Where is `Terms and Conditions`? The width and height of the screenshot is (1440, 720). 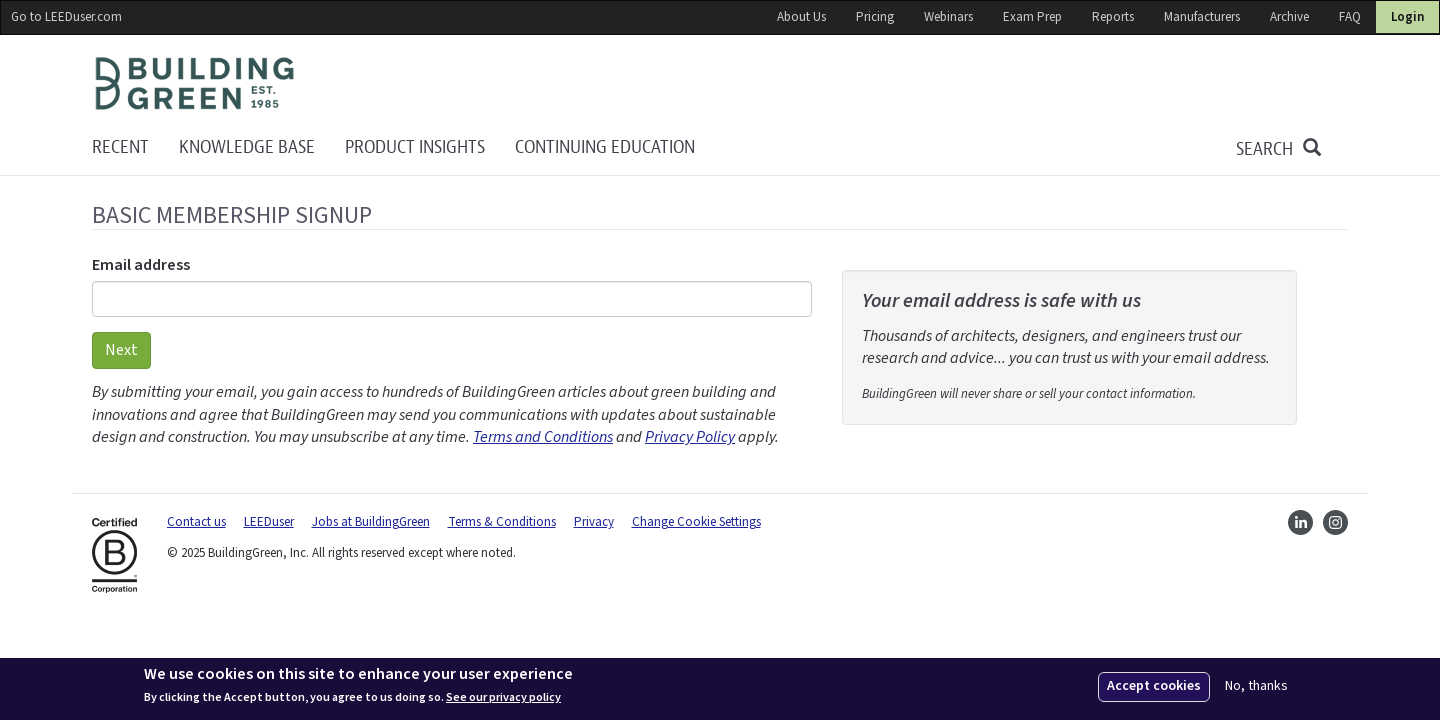 Terms and Conditions is located at coordinates (543, 437).